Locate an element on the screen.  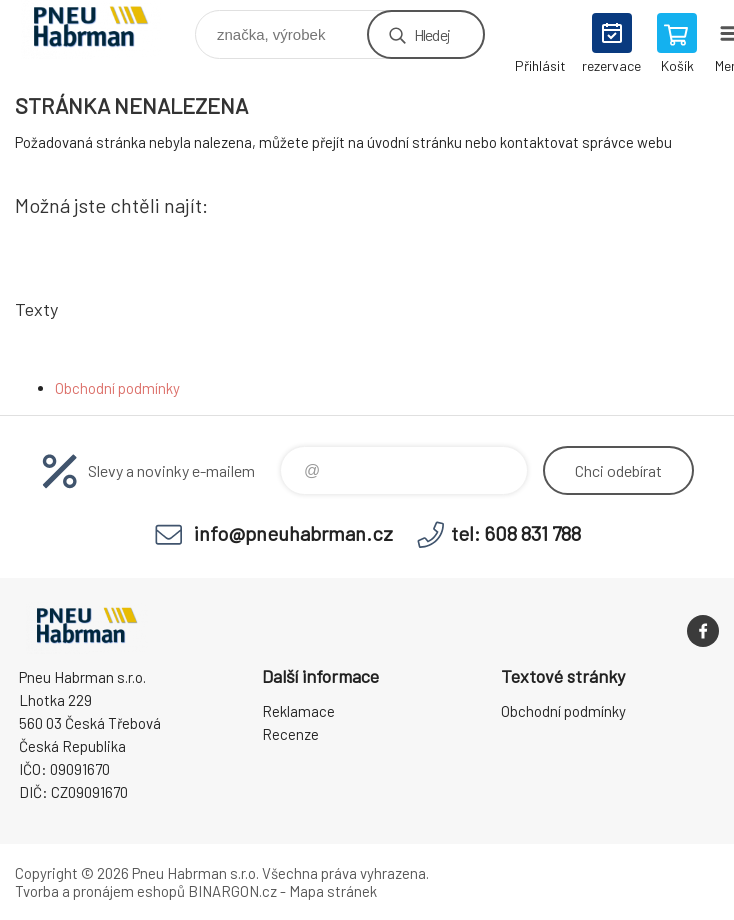
Mapa stránek is located at coordinates (333, 891).